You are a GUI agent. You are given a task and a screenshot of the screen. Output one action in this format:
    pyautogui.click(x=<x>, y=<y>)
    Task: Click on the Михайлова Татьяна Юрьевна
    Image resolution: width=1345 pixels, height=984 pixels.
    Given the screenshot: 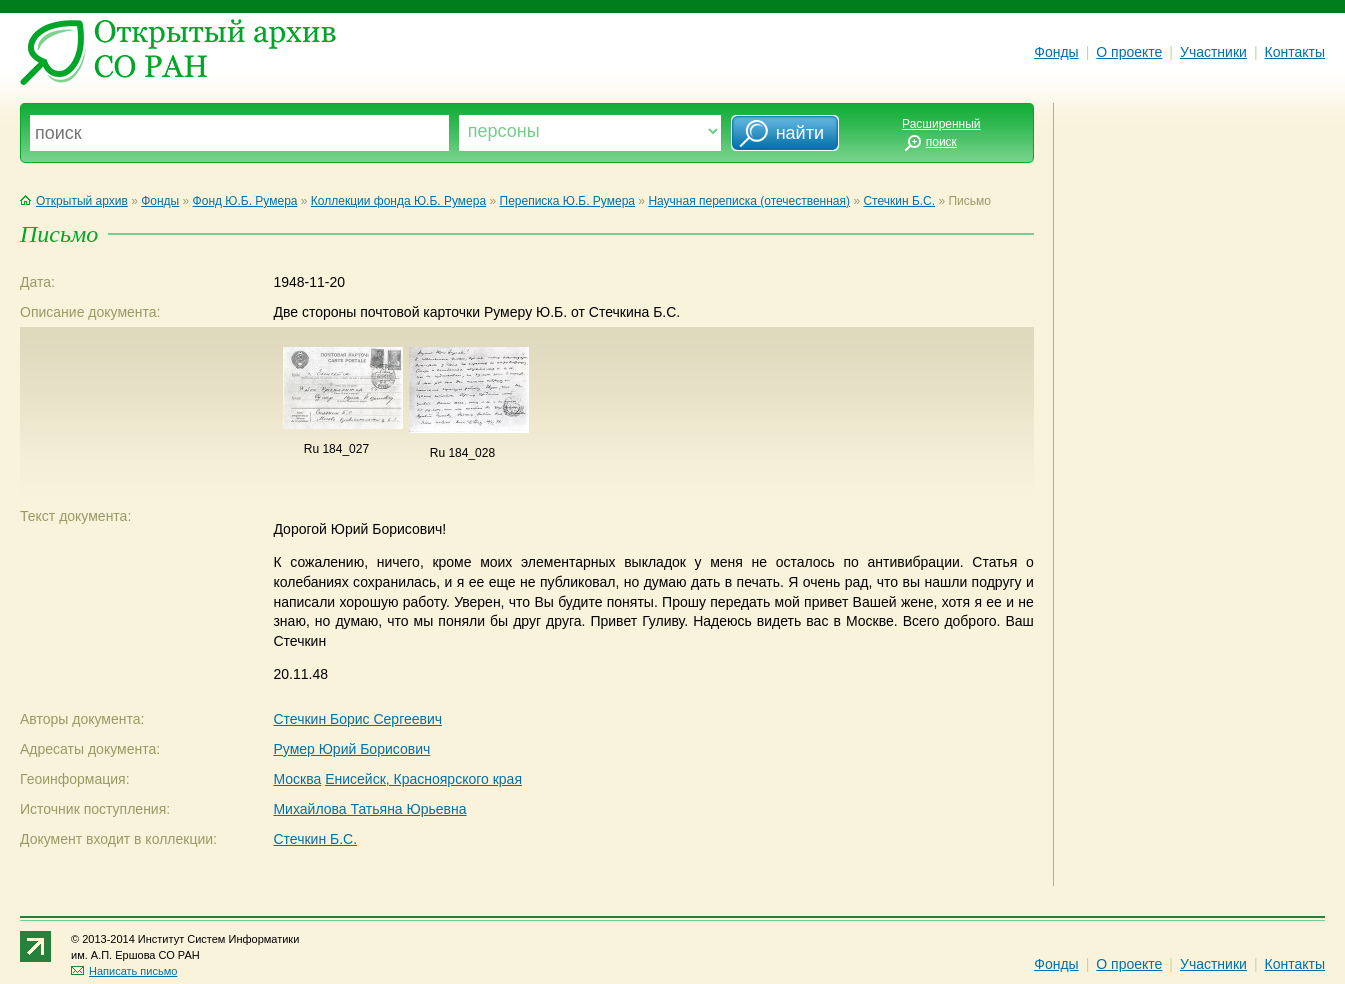 What is the action you would take?
    pyautogui.click(x=369, y=809)
    